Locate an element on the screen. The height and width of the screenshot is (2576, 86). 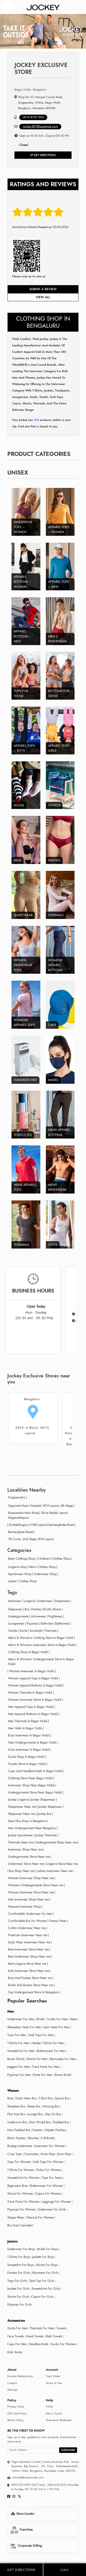
Privacy Policy is located at coordinates (15, 2407).